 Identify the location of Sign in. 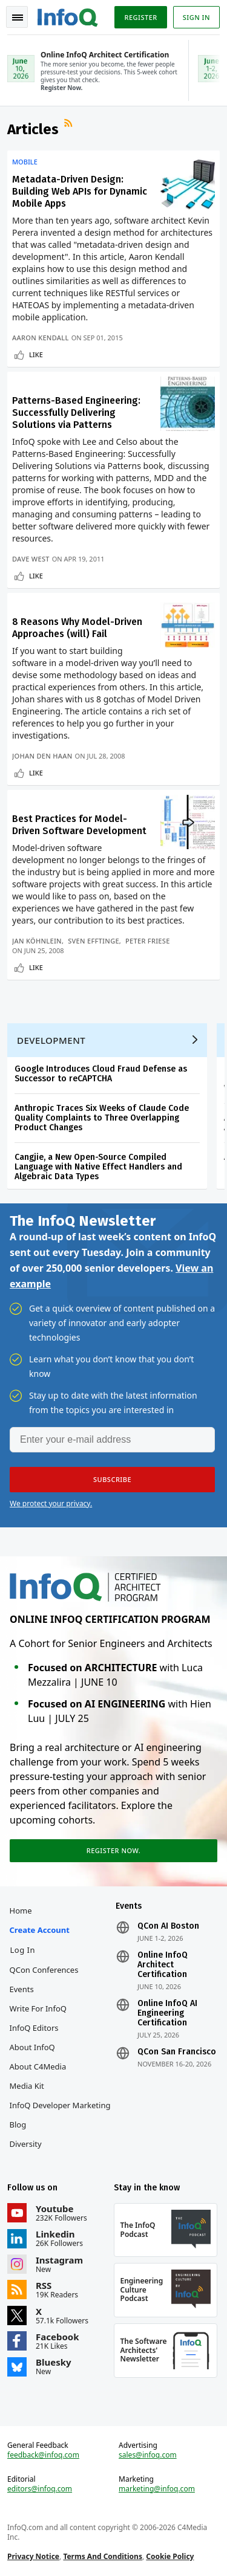
(196, 17).